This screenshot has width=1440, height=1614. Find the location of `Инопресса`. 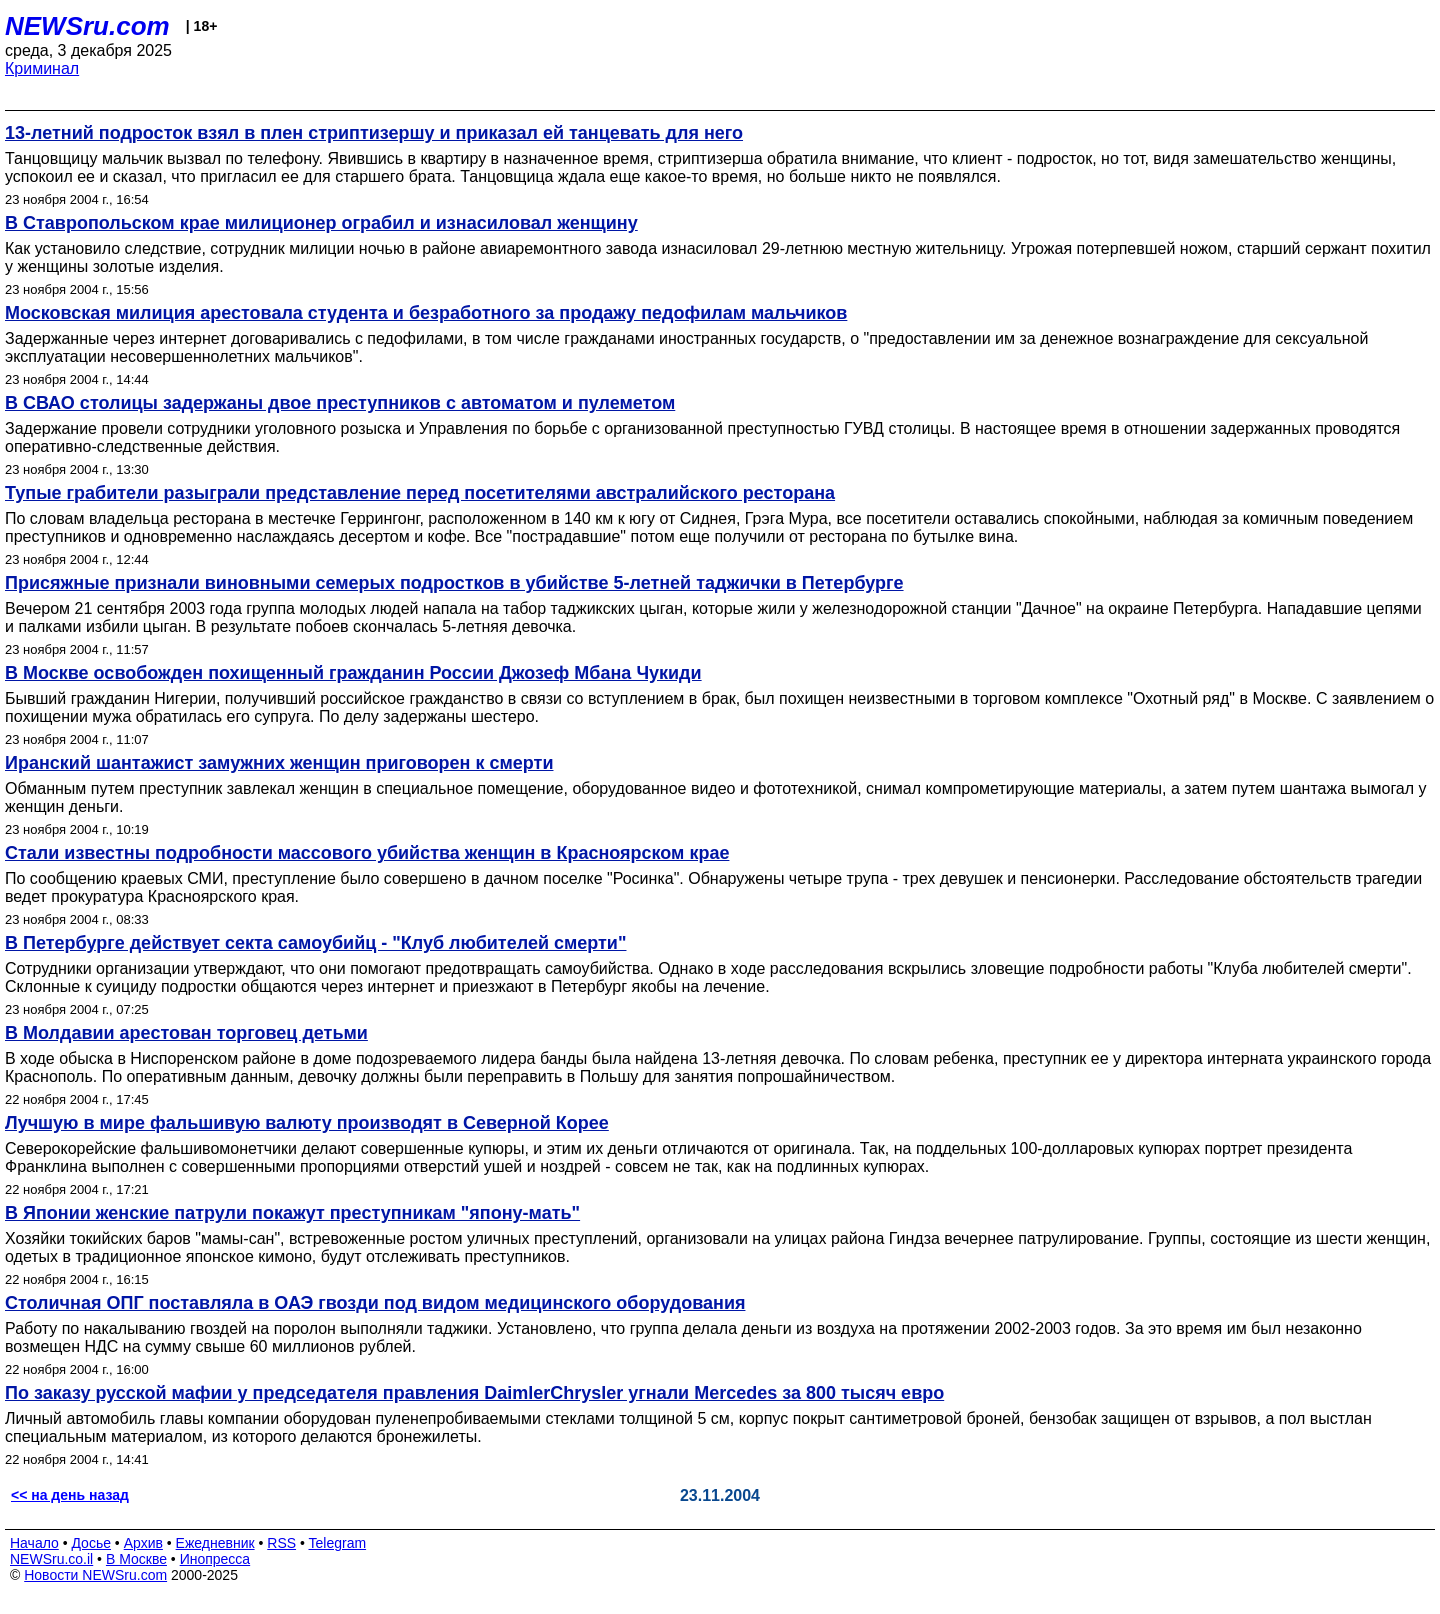

Инопресса is located at coordinates (215, 1559).